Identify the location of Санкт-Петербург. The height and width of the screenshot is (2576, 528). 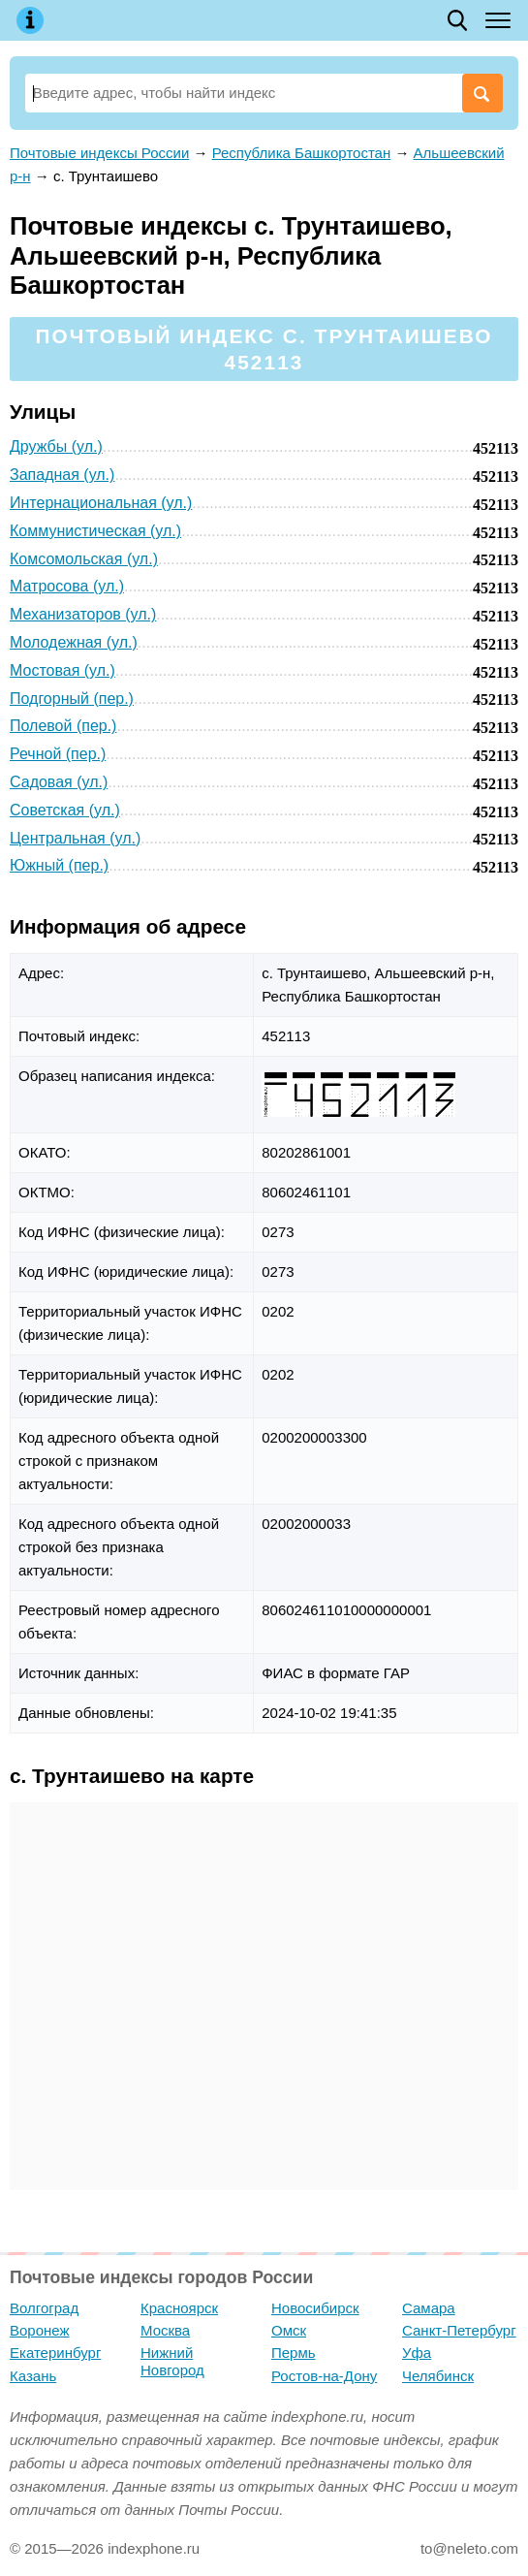
(459, 2330).